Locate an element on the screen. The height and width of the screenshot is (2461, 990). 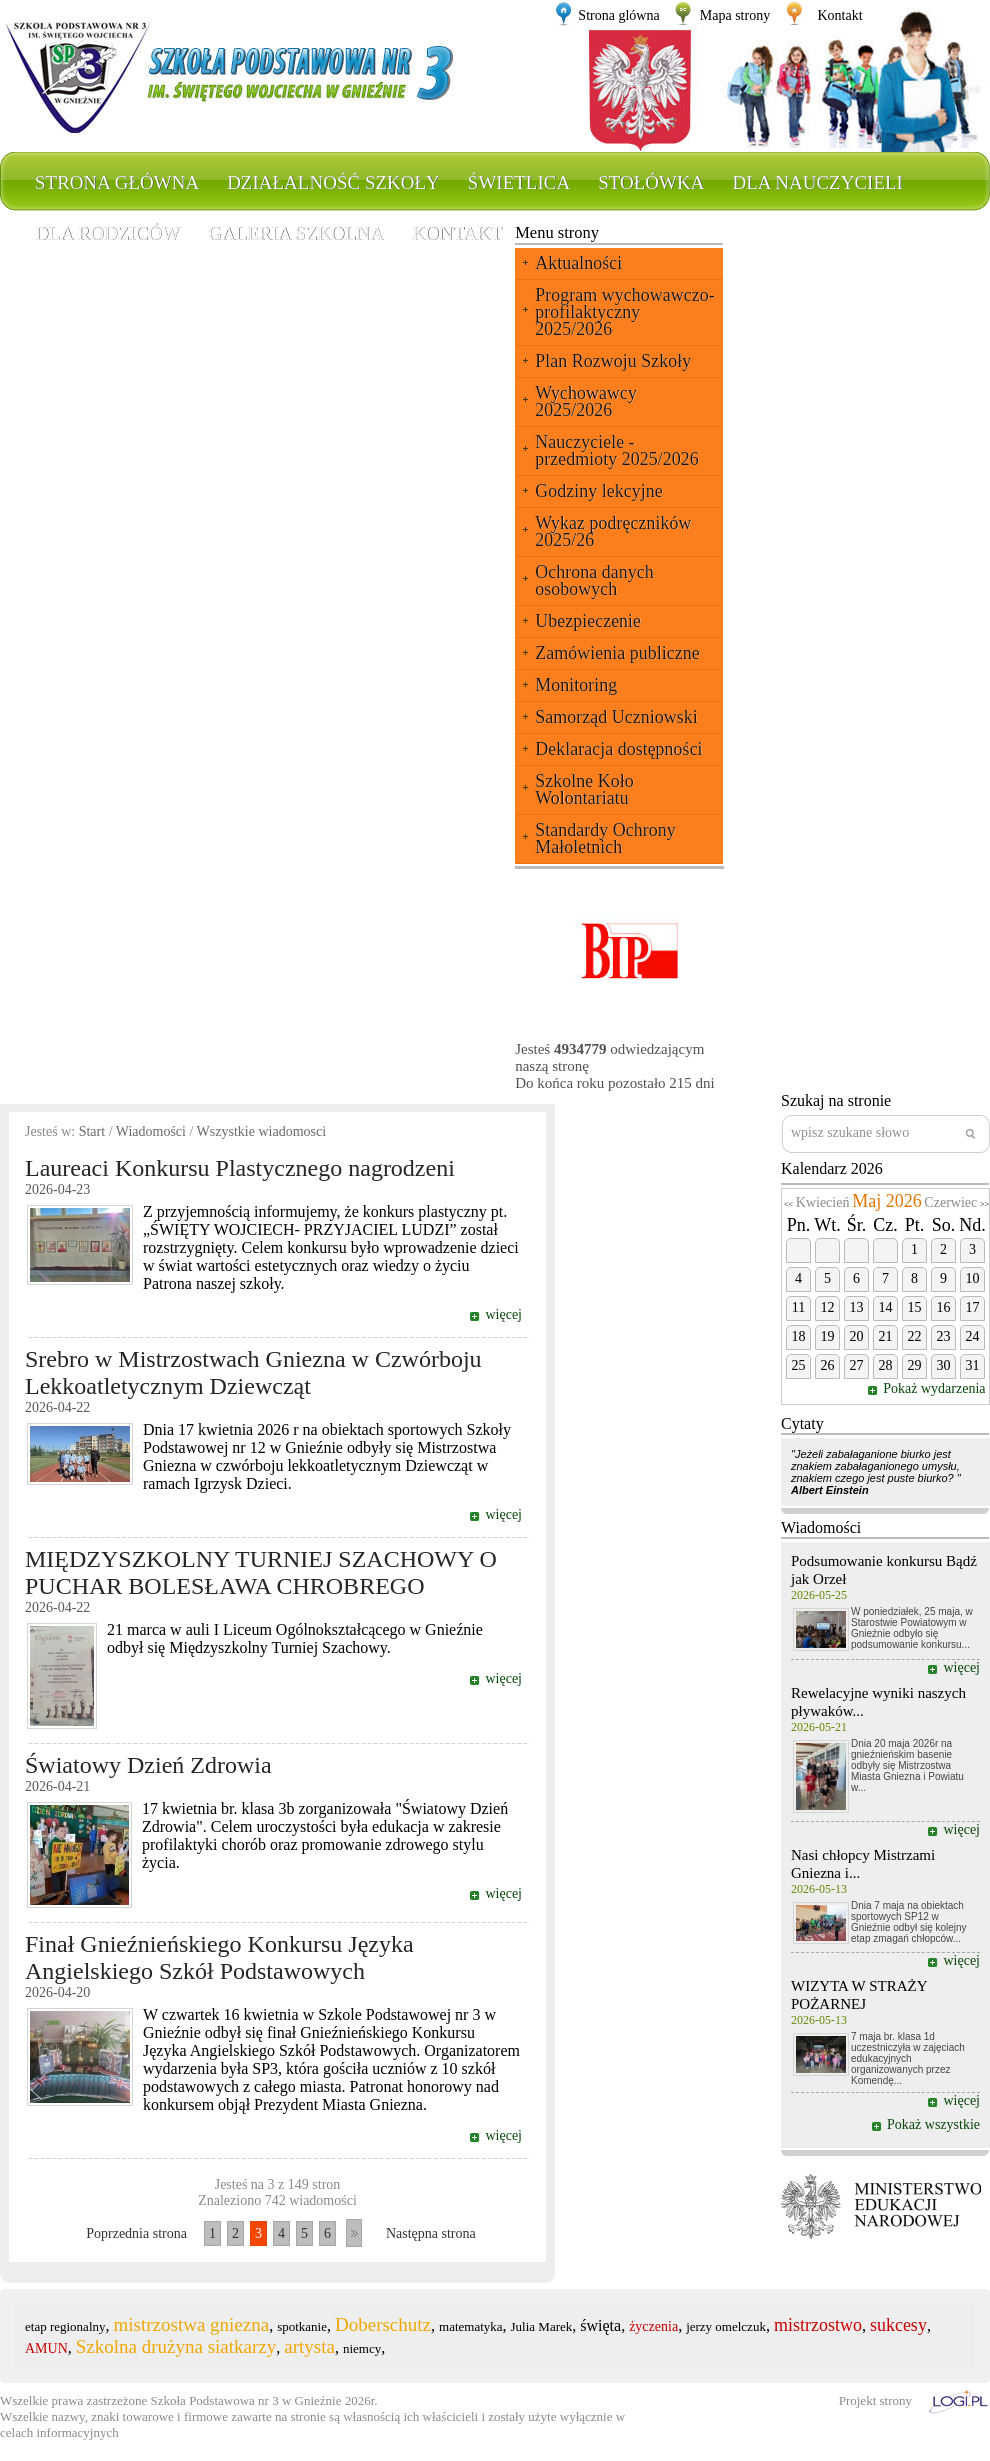
Wychowawcy 2025/2026 is located at coordinates (586, 401).